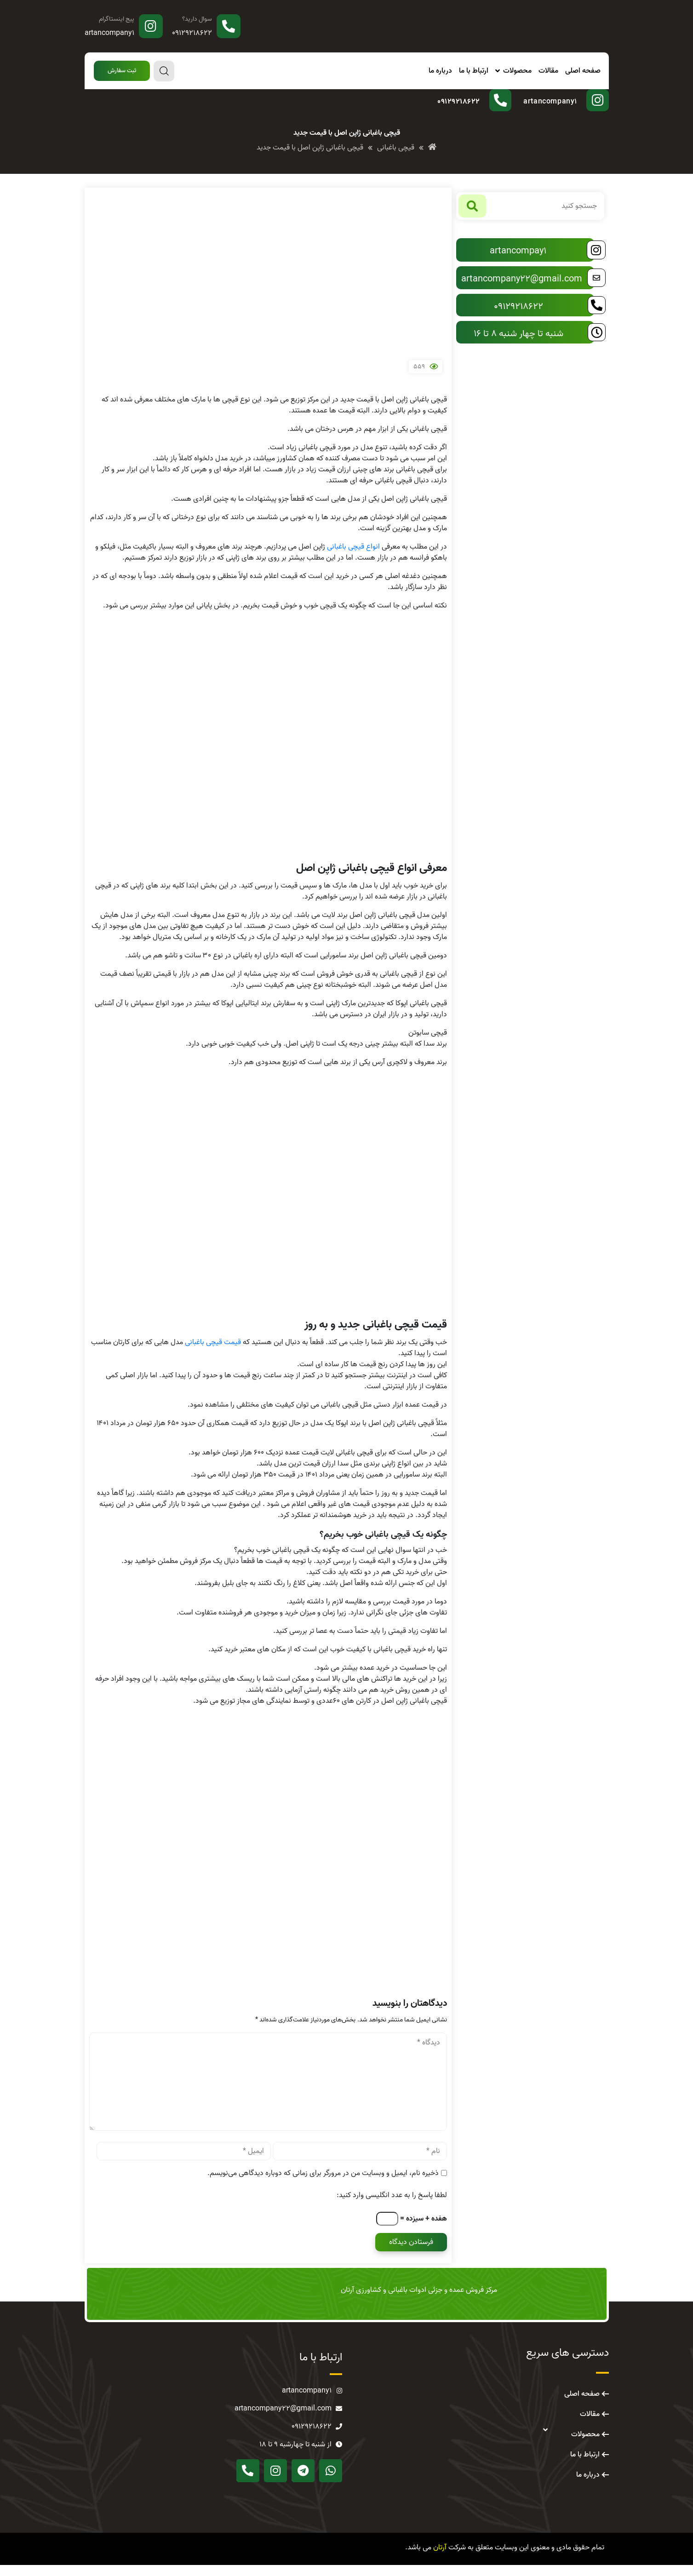 This screenshot has height=2576, width=693. Describe the element at coordinates (323, 2184) in the screenshot. I see `ذخیره نام، ایمیل و وبسایت من در مرورگر برای زمانی که دوباره دیدگاهی می‌نویسم.` at that location.